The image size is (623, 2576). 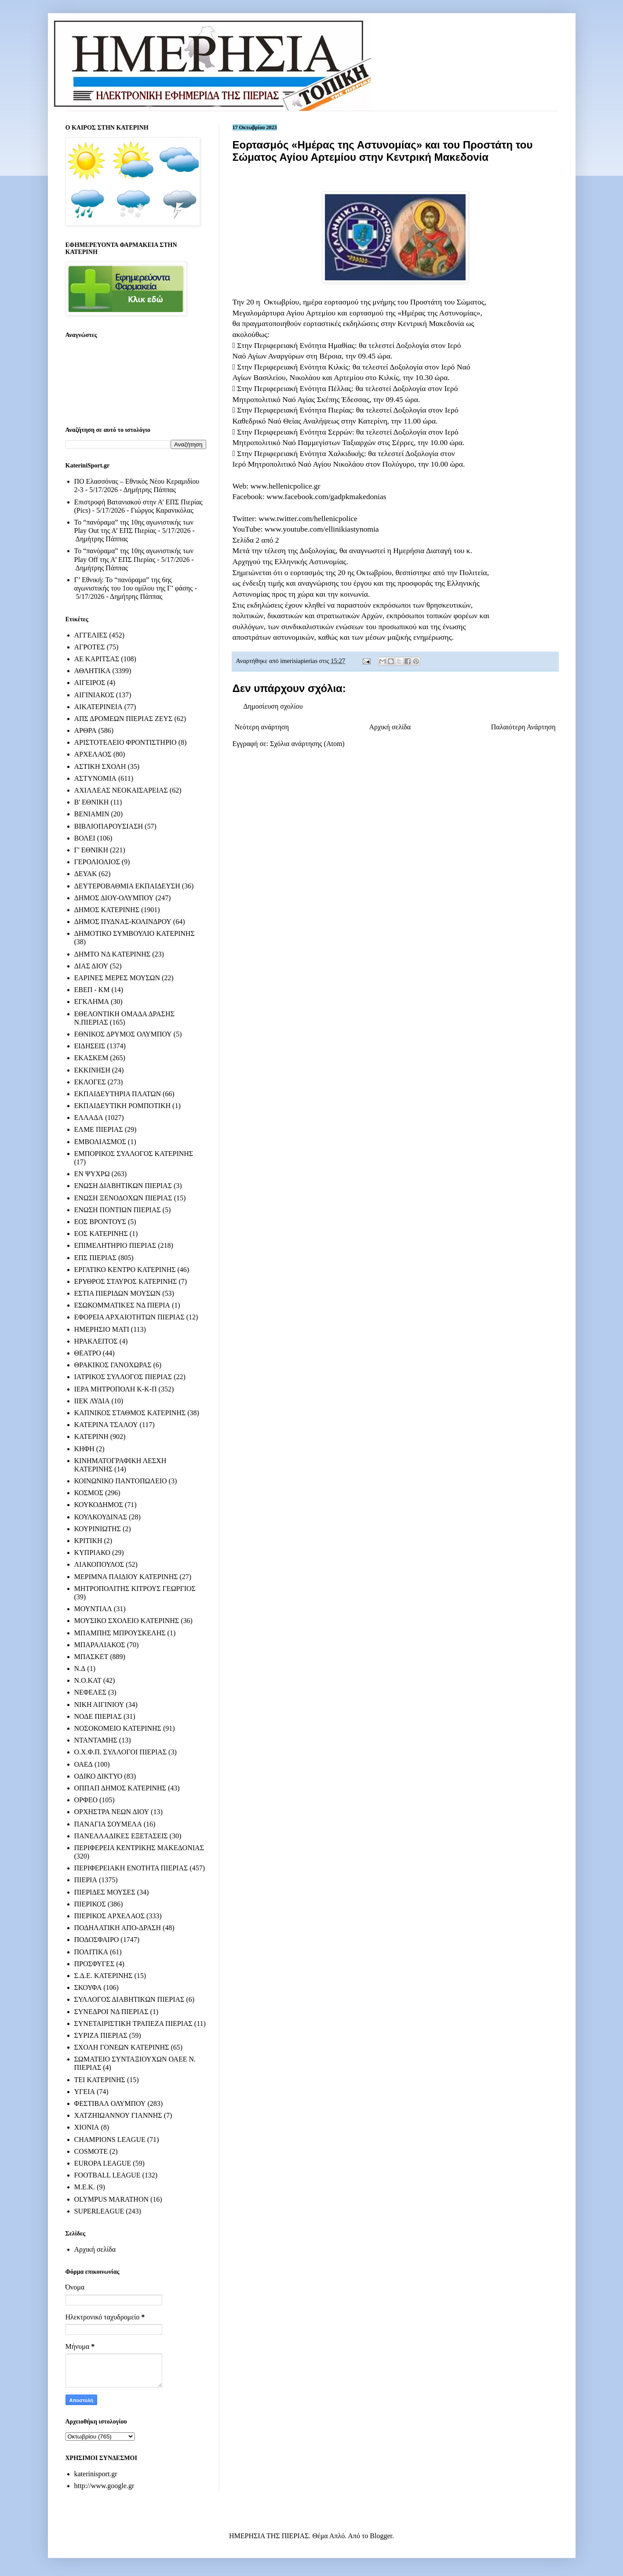 I want to click on ΟΔΙΚΟ ΔΙΚΤΥΟ, so click(x=98, y=1776).